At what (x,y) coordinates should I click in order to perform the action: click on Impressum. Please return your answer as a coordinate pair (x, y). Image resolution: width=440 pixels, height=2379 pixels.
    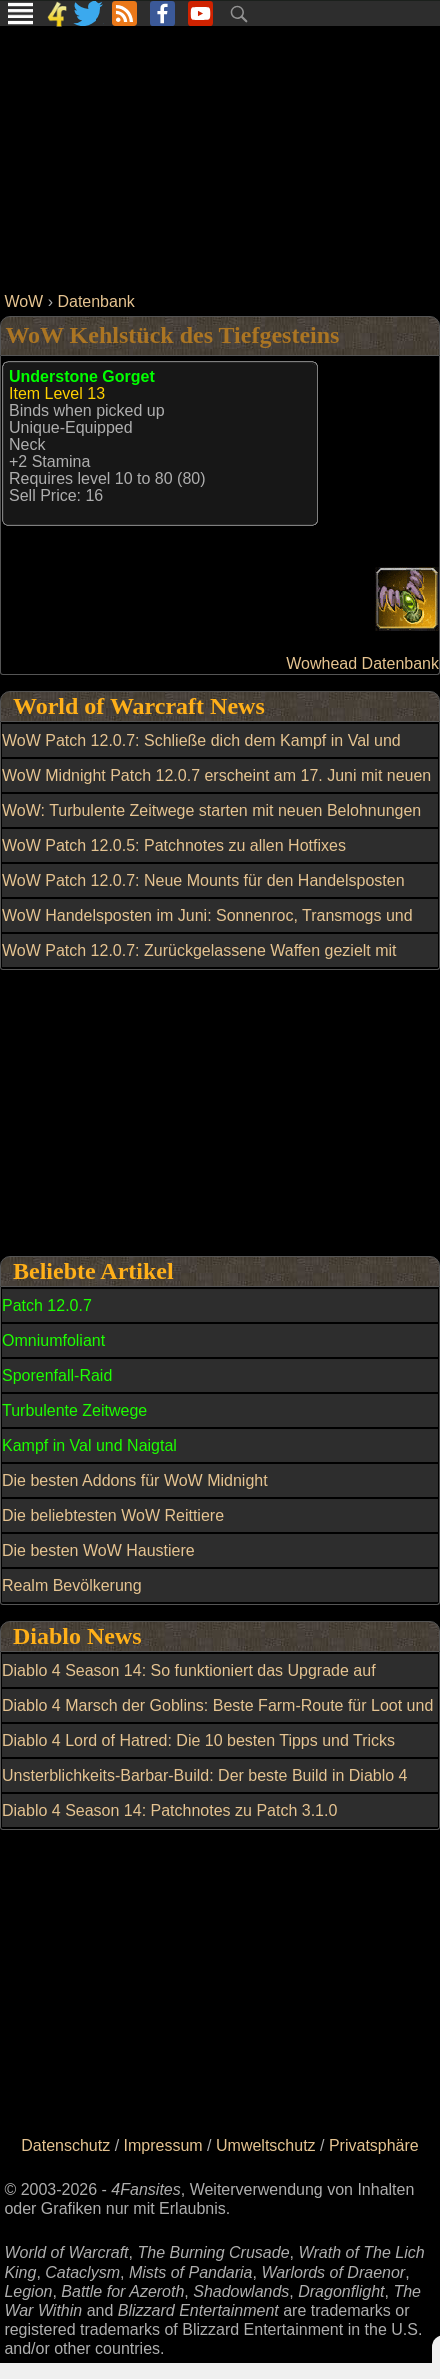
    Looking at the image, I should click on (163, 2145).